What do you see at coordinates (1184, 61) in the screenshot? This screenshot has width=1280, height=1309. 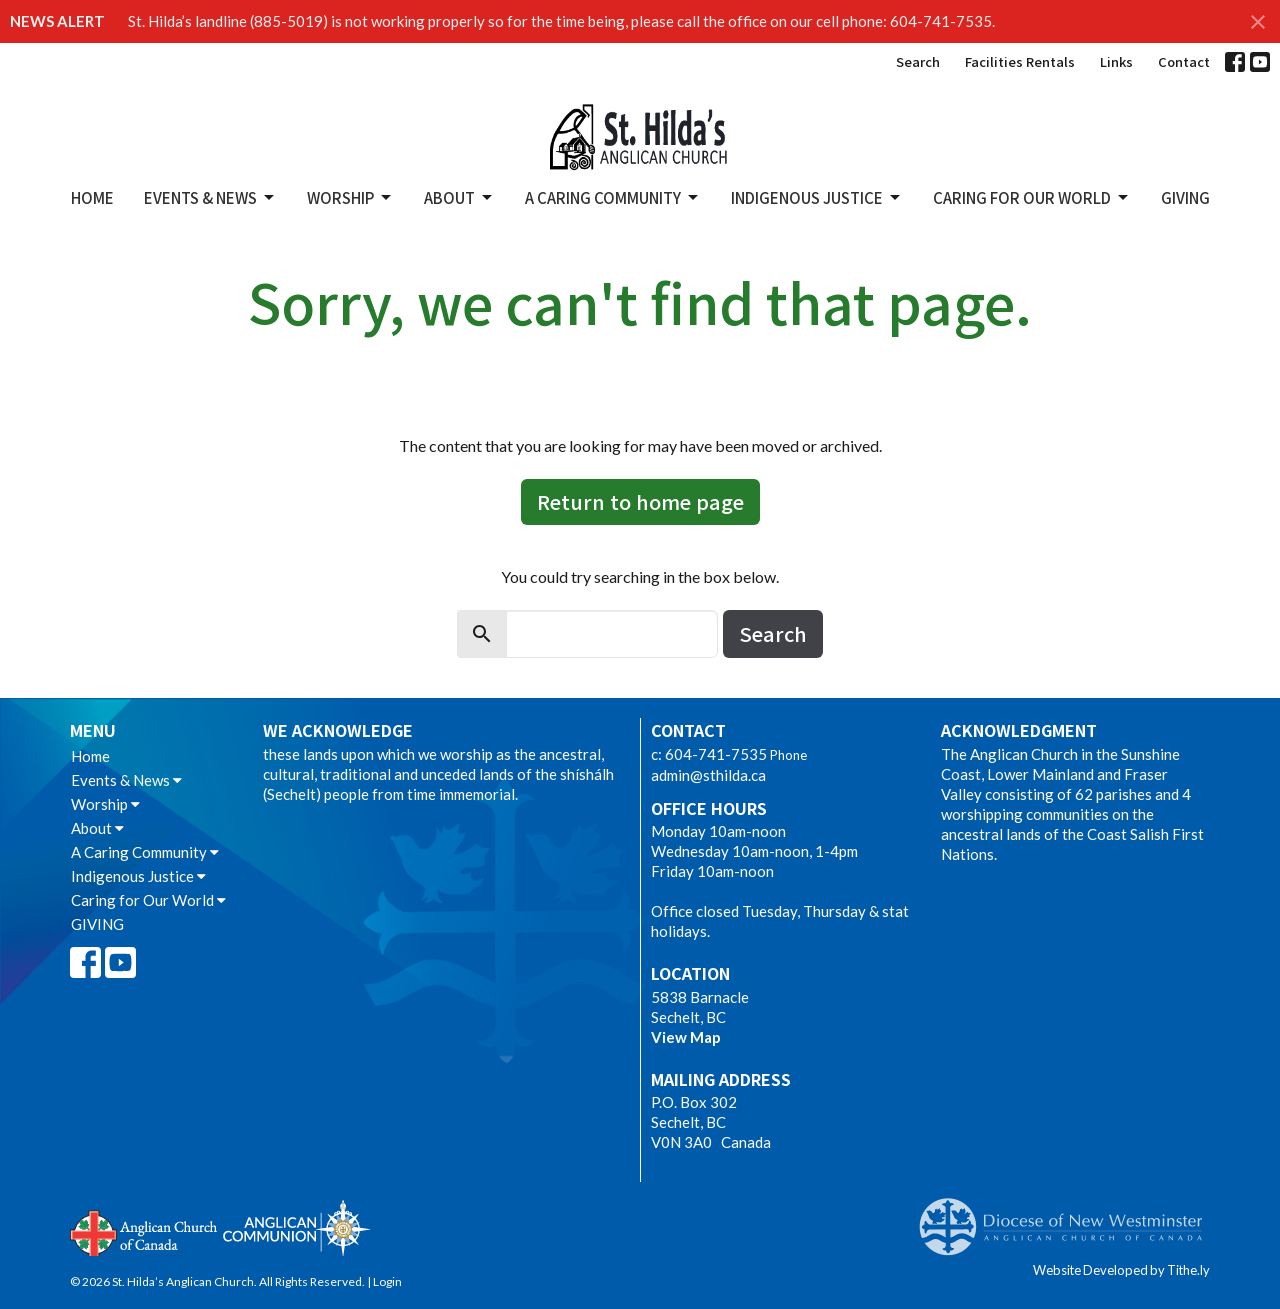 I see `Contact` at bounding box center [1184, 61].